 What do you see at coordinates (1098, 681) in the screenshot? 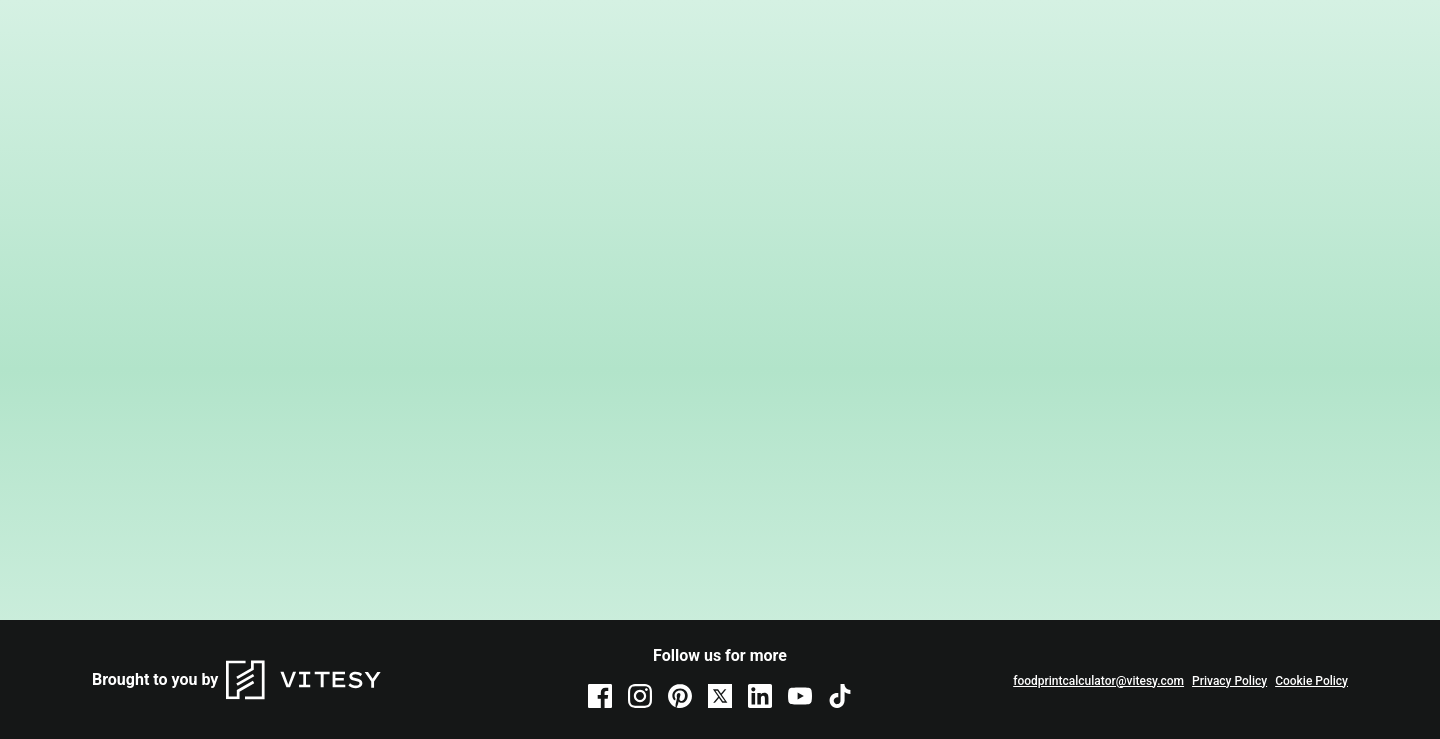
I see `foodprintcalculator@vitesy.com` at bounding box center [1098, 681].